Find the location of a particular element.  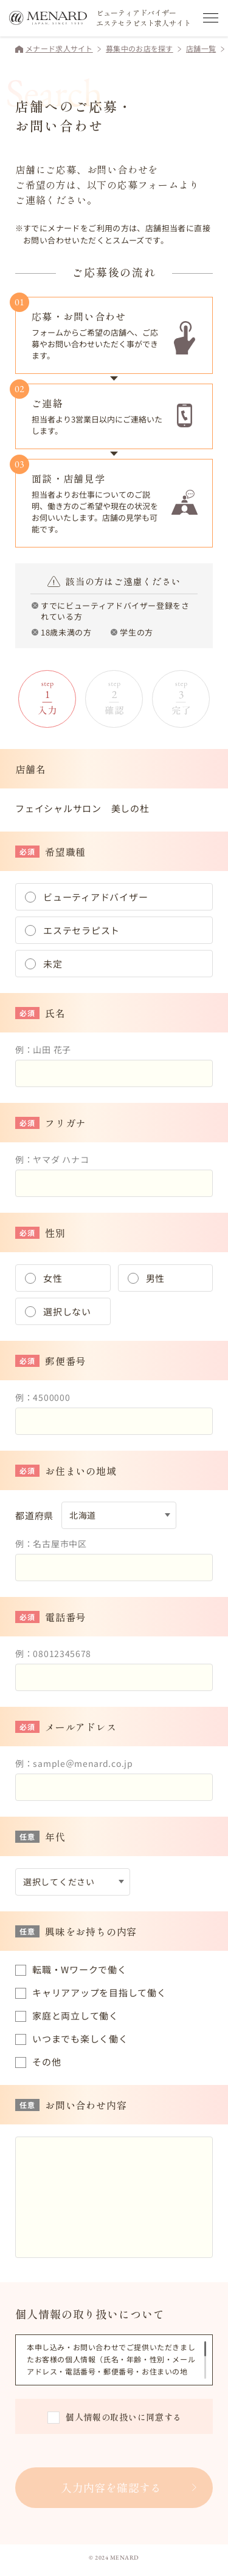

転職・Wワークで働く is located at coordinates (79, 1969).